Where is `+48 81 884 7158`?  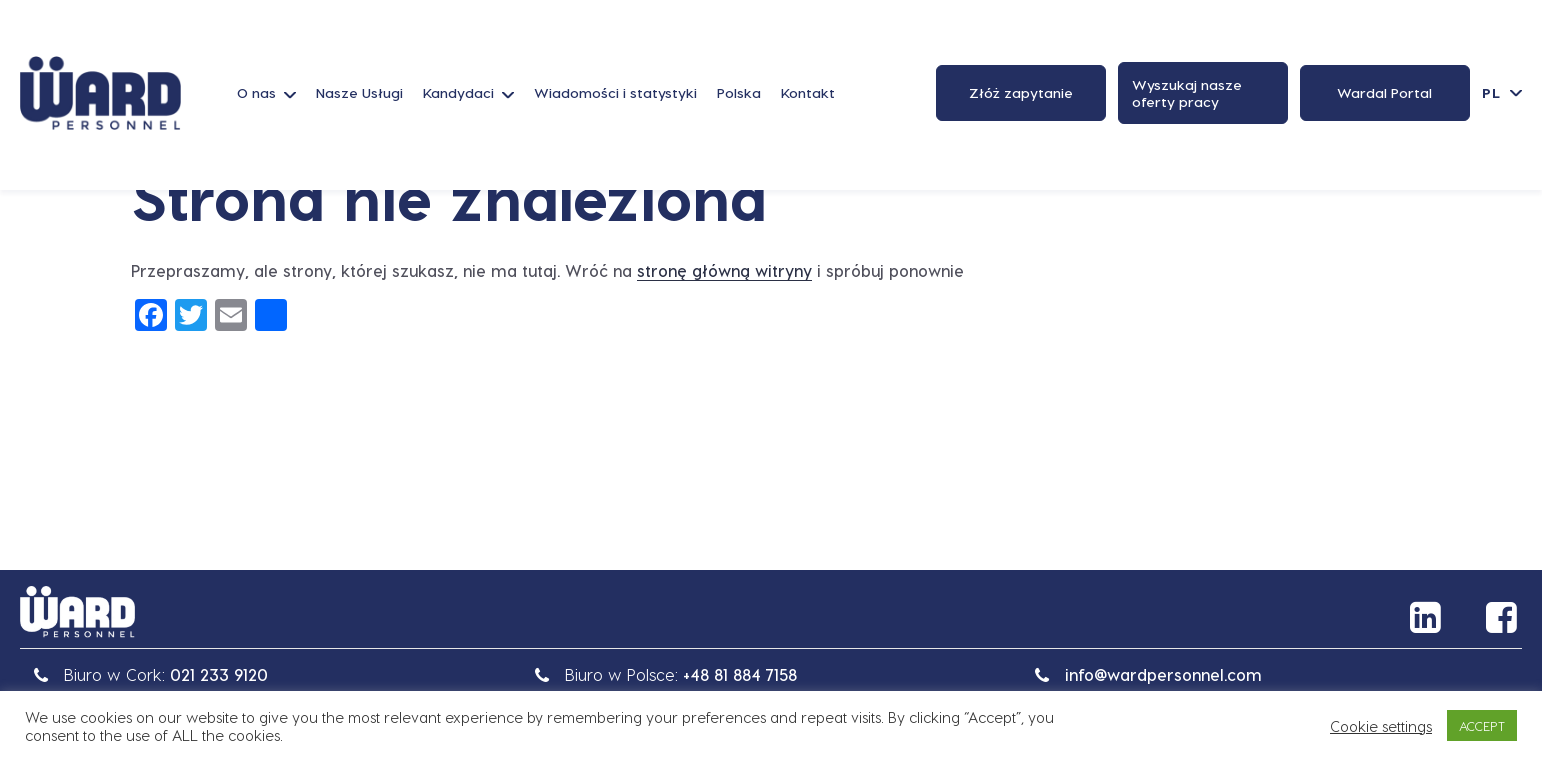 +48 81 884 7158 is located at coordinates (740, 674).